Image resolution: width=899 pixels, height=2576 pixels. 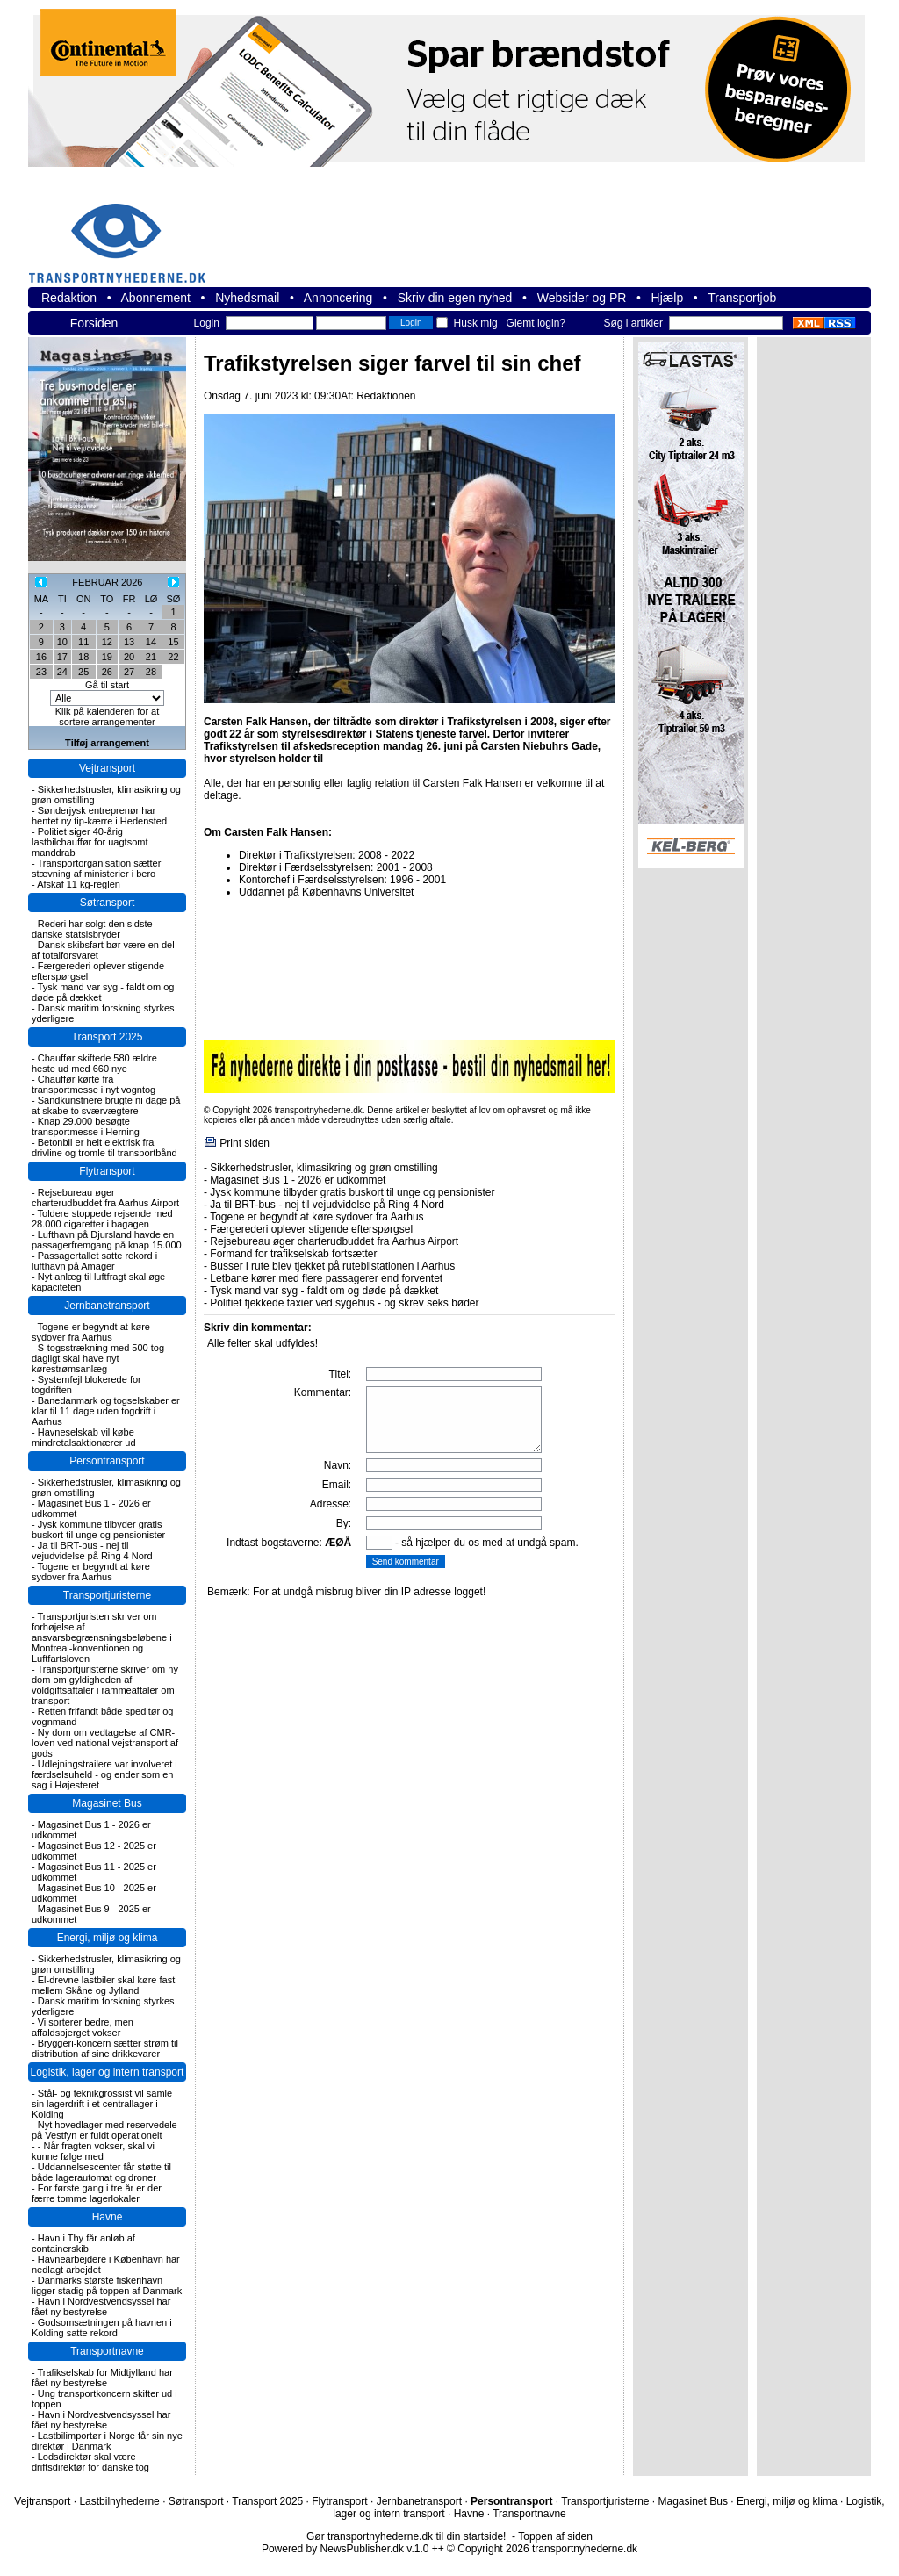 I want to click on Jernbanetransport, so click(x=106, y=1305).